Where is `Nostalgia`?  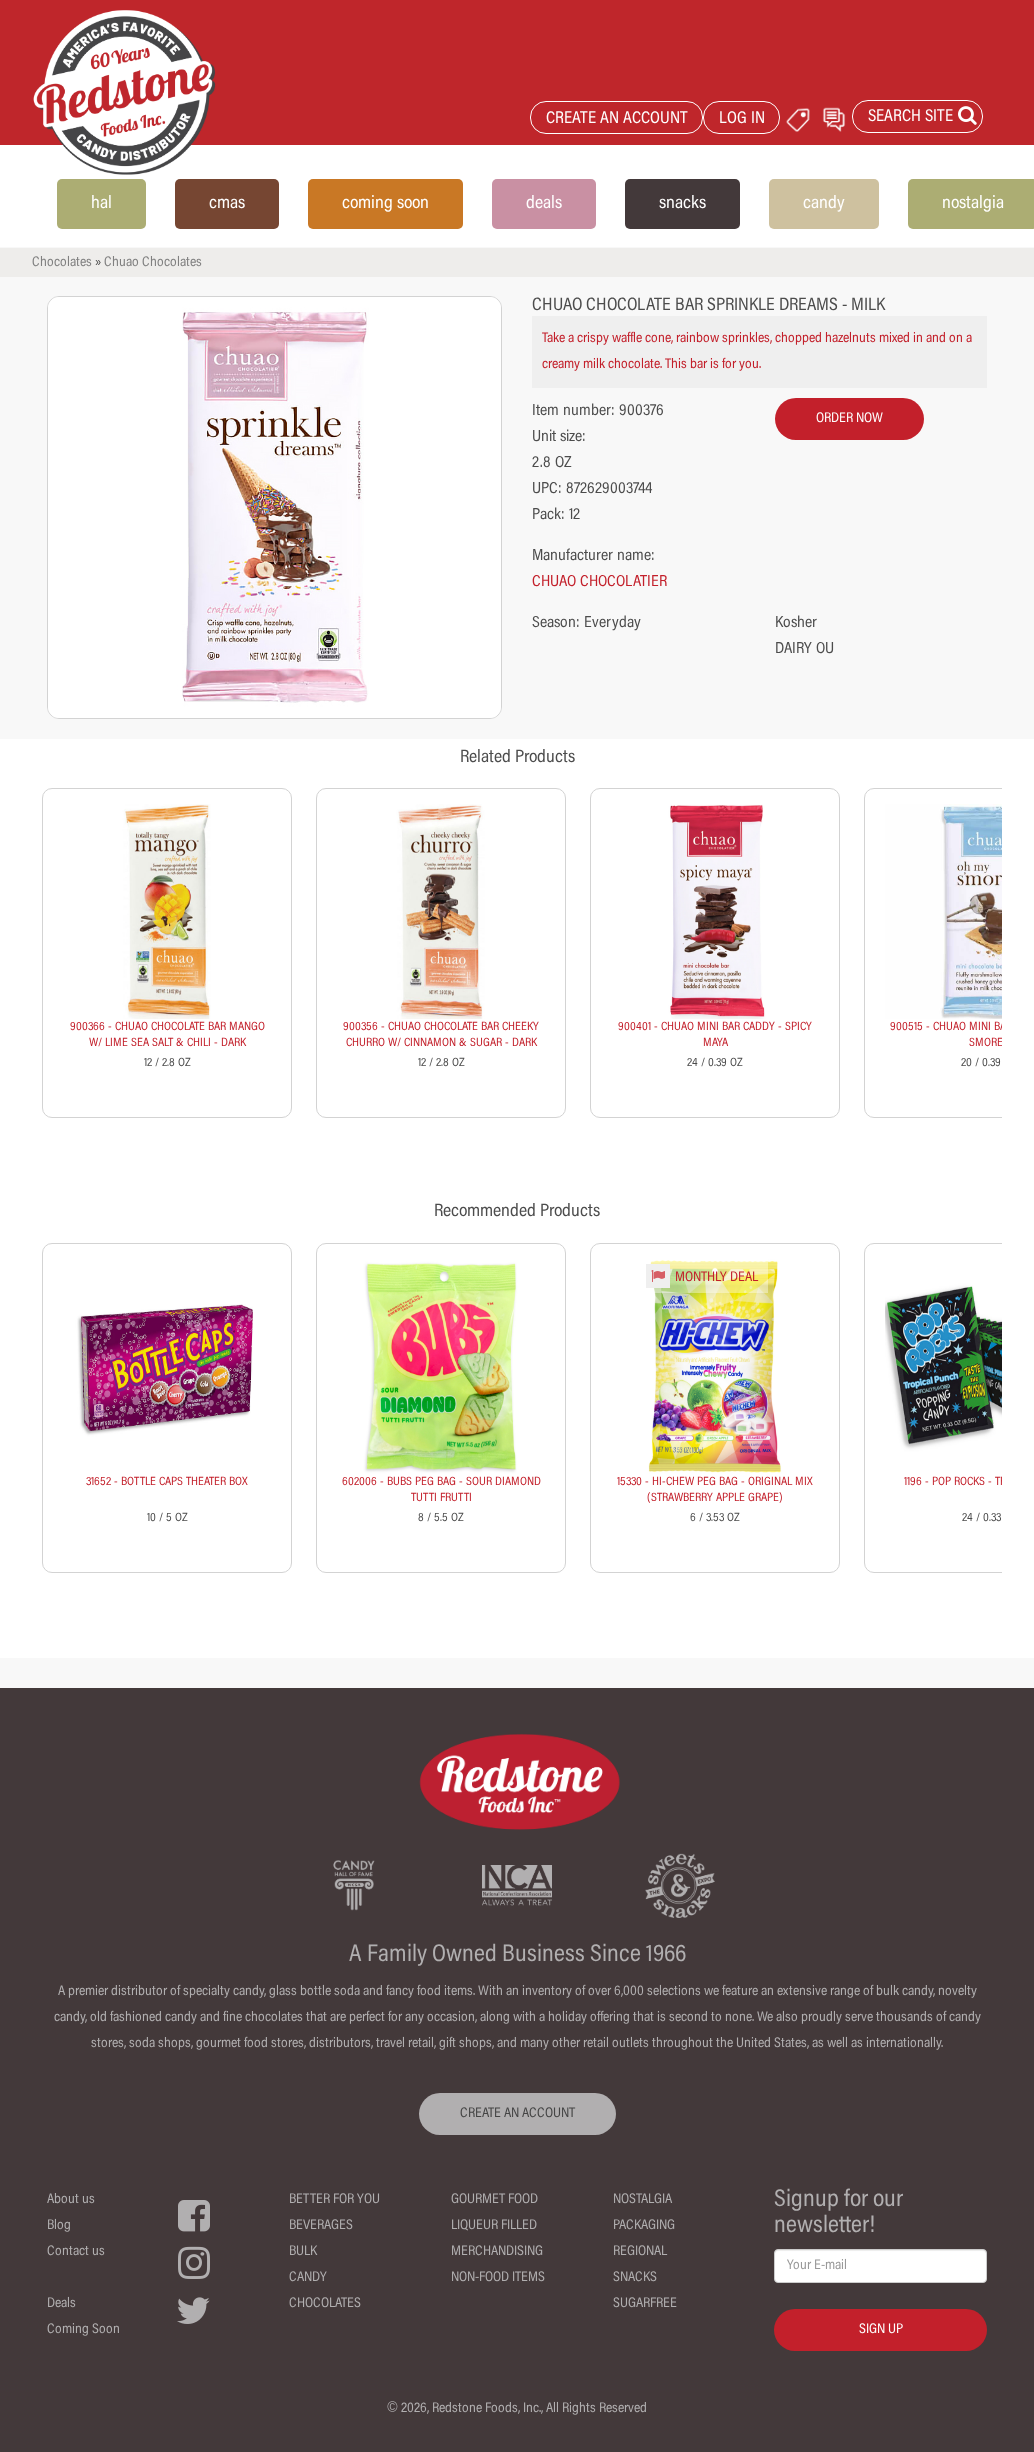
Nostalgia is located at coordinates (642, 2200).